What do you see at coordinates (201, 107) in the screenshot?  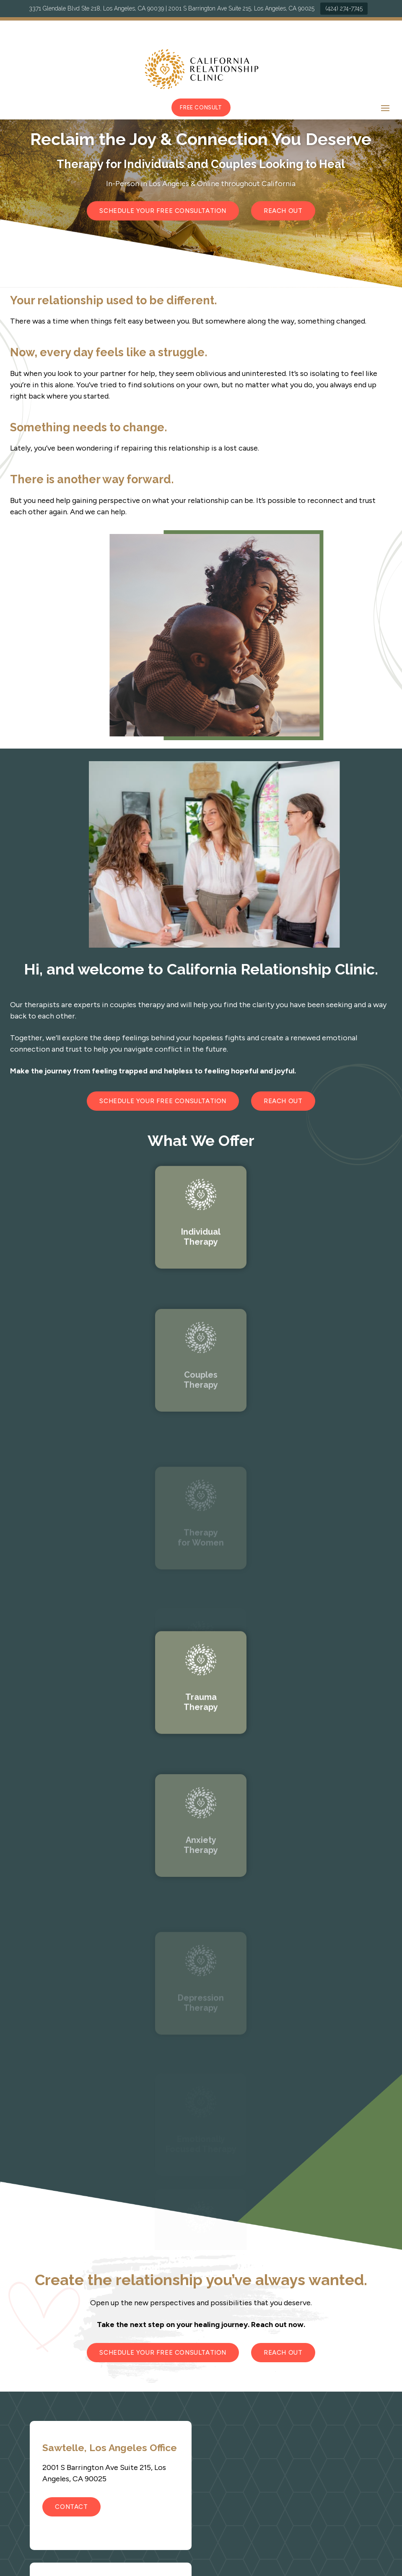 I see `Free Consult` at bounding box center [201, 107].